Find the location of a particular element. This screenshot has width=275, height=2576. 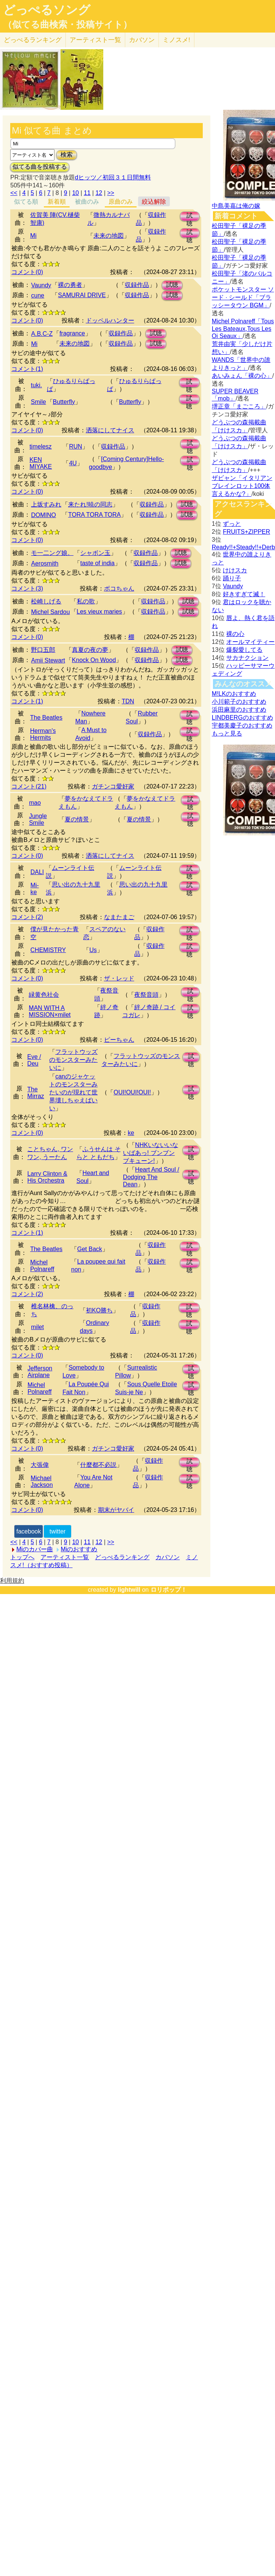

似てる曲を投稿する is located at coordinates (39, 167).